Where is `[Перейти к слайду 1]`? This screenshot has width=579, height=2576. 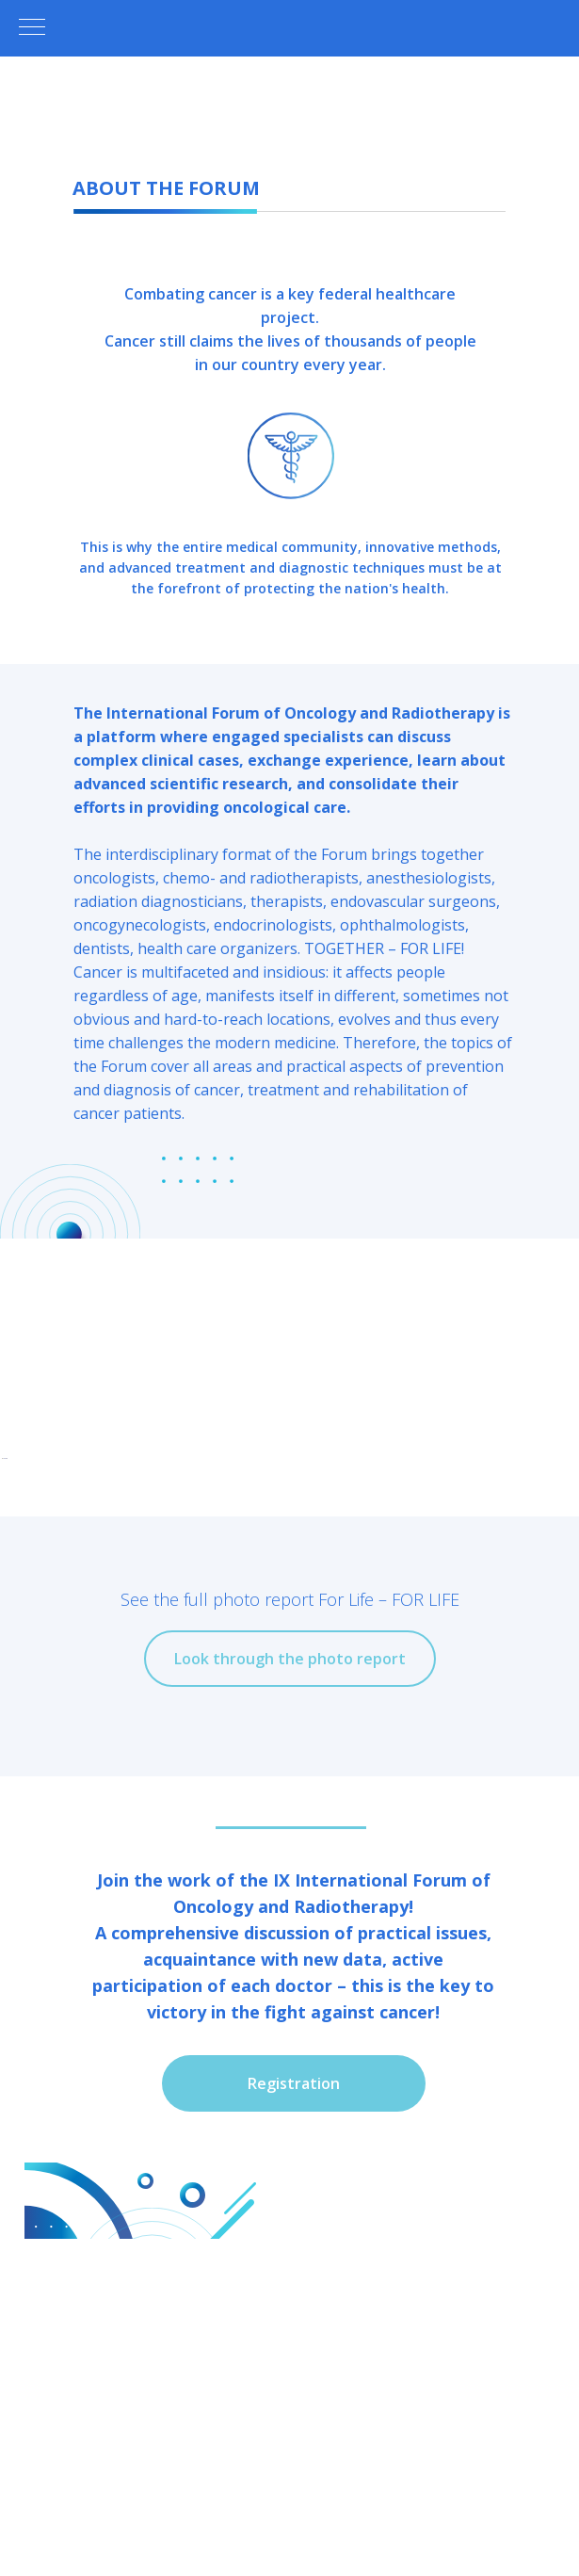 [Перейти к слайду 1] is located at coordinates (239, 1768).